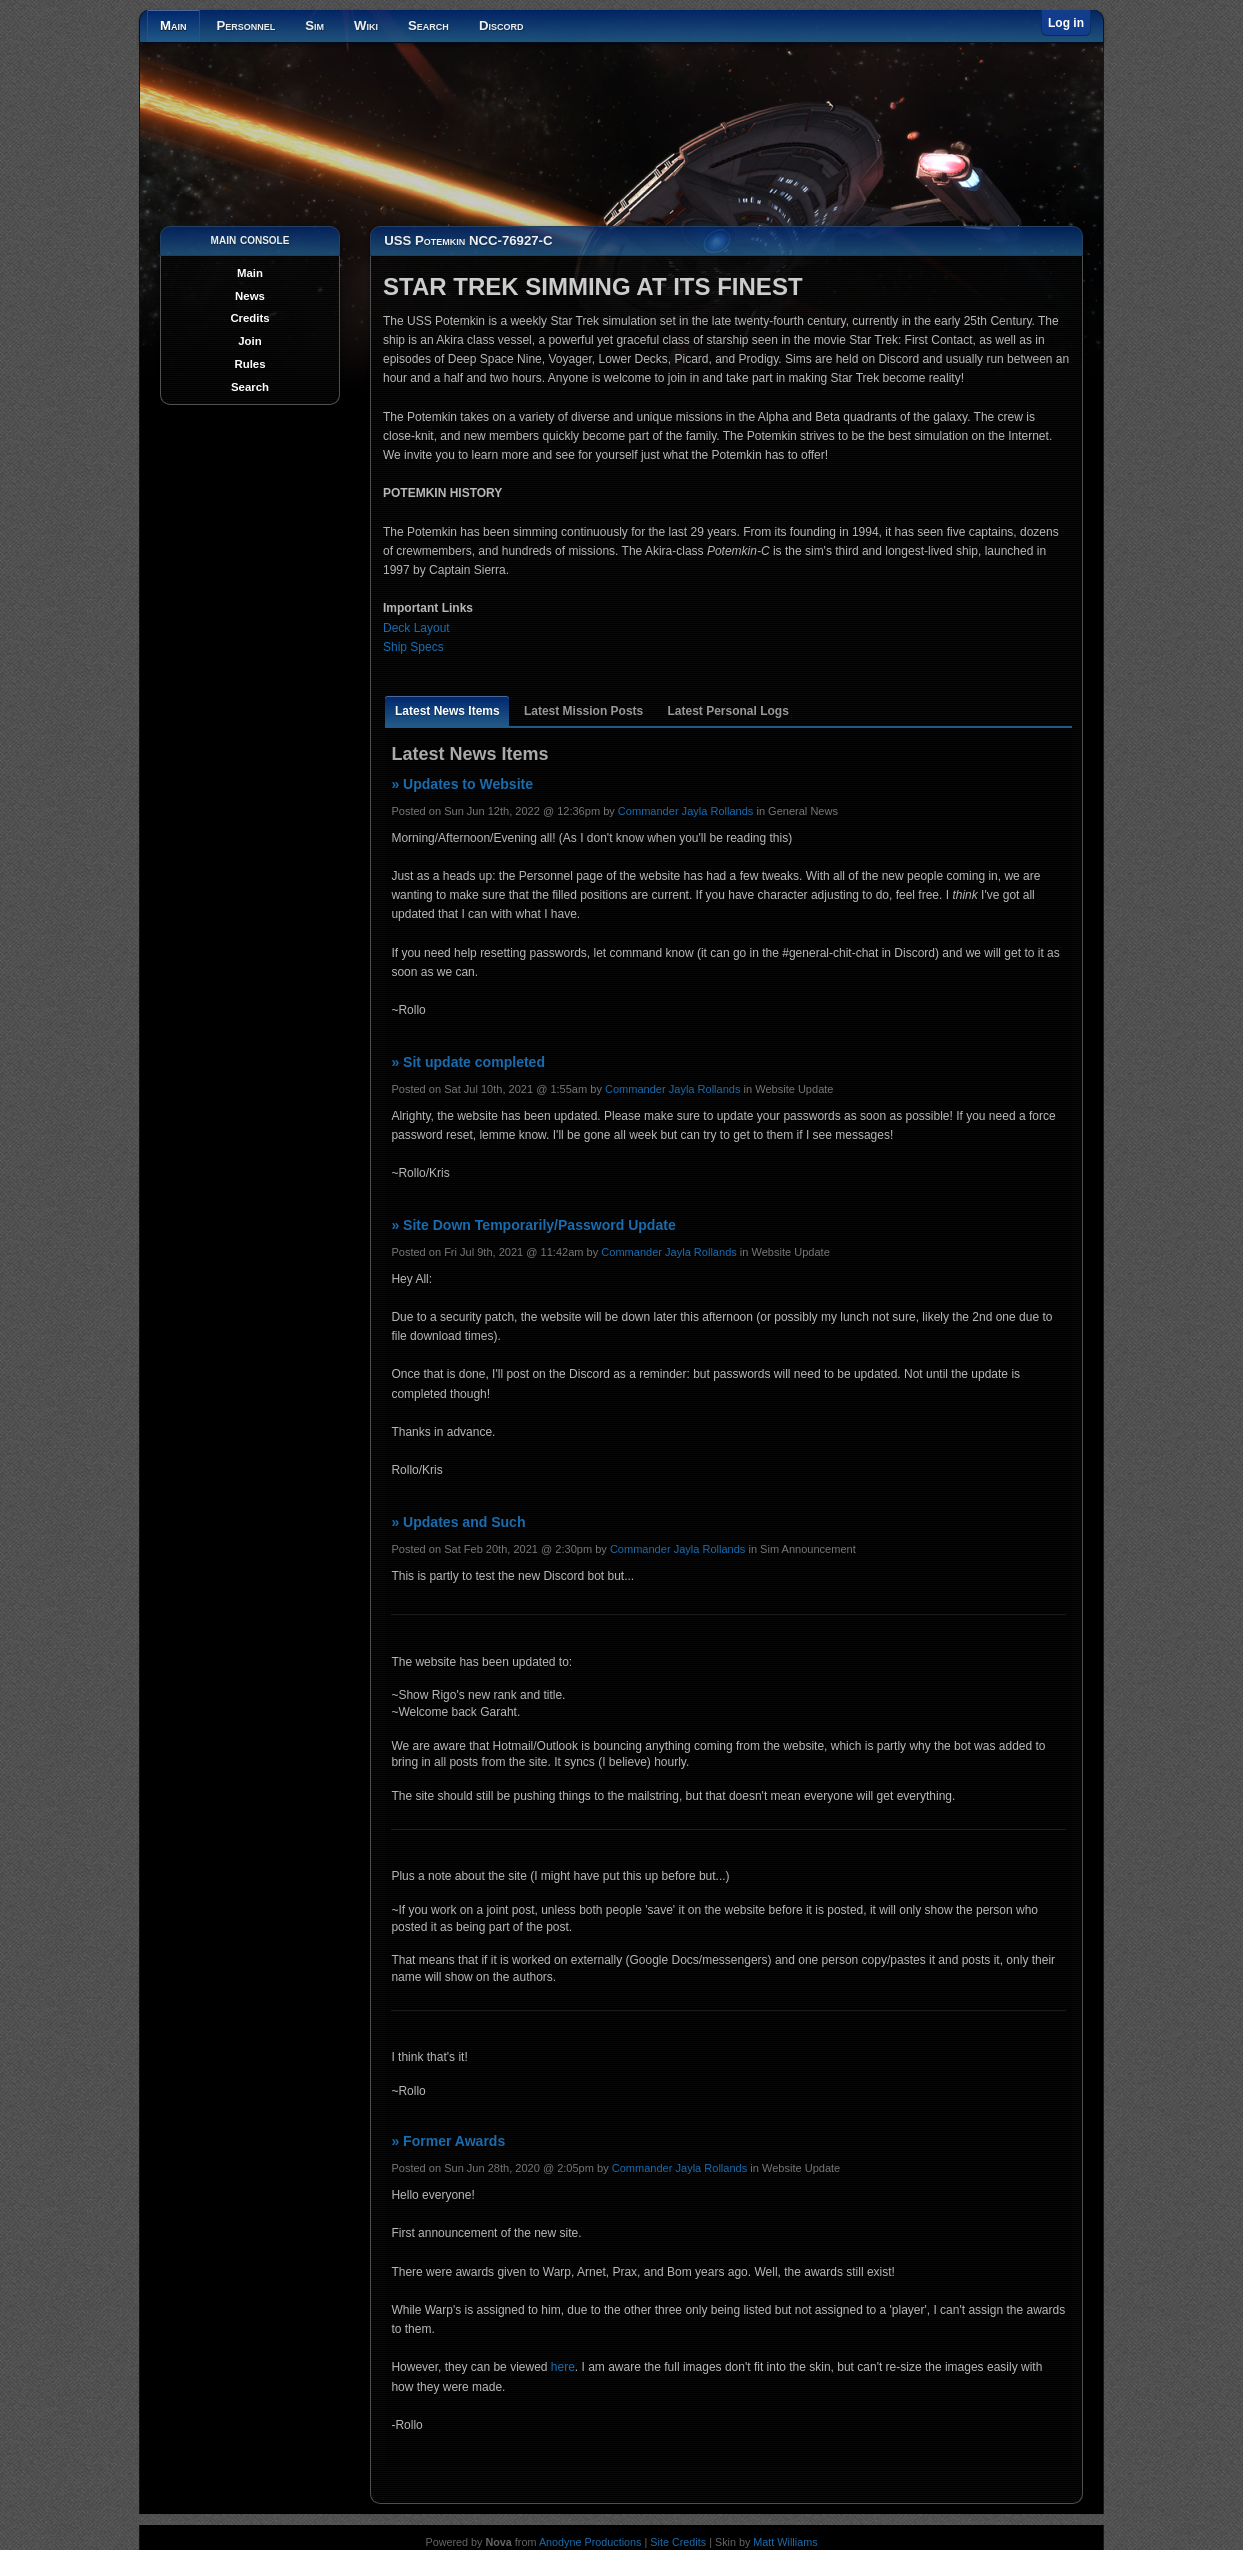  I want to click on Log in, so click(1066, 23).